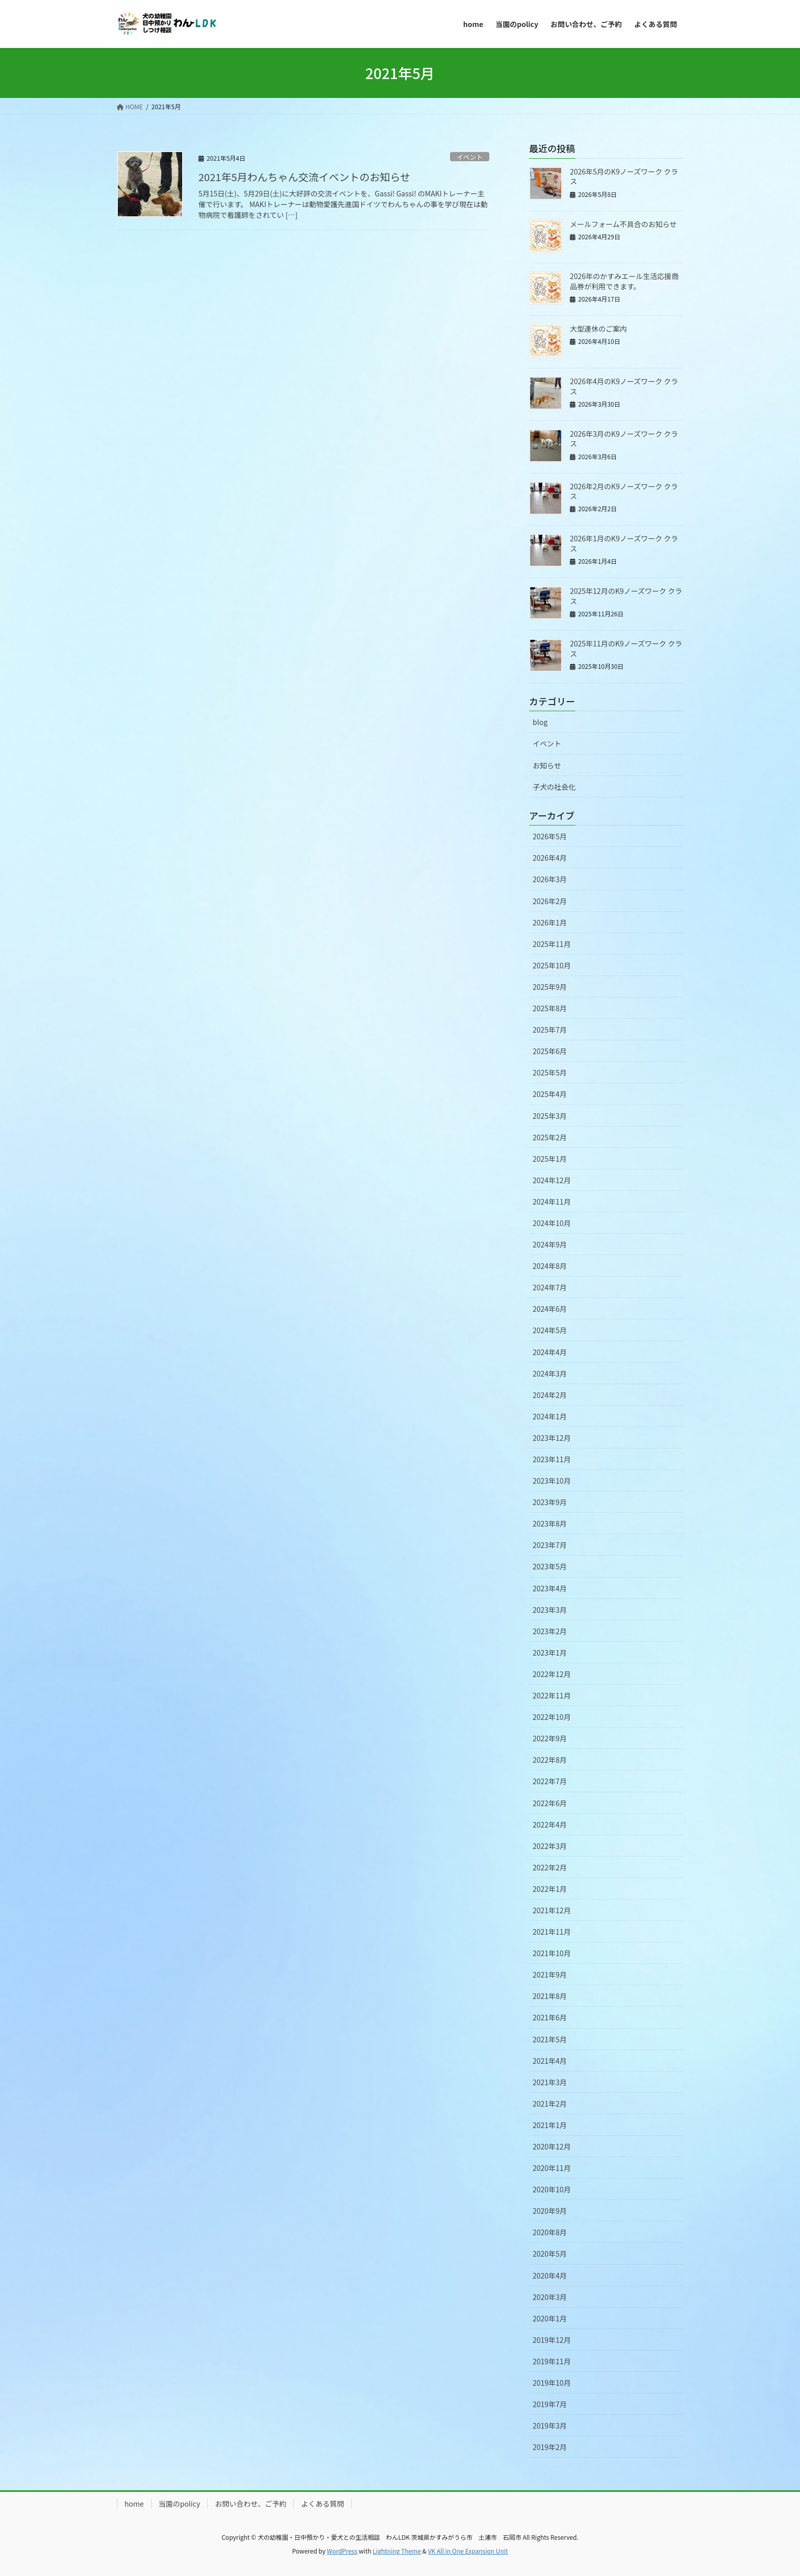 The width and height of the screenshot is (800, 2576). What do you see at coordinates (550, 1395) in the screenshot?
I see `2024年2月` at bounding box center [550, 1395].